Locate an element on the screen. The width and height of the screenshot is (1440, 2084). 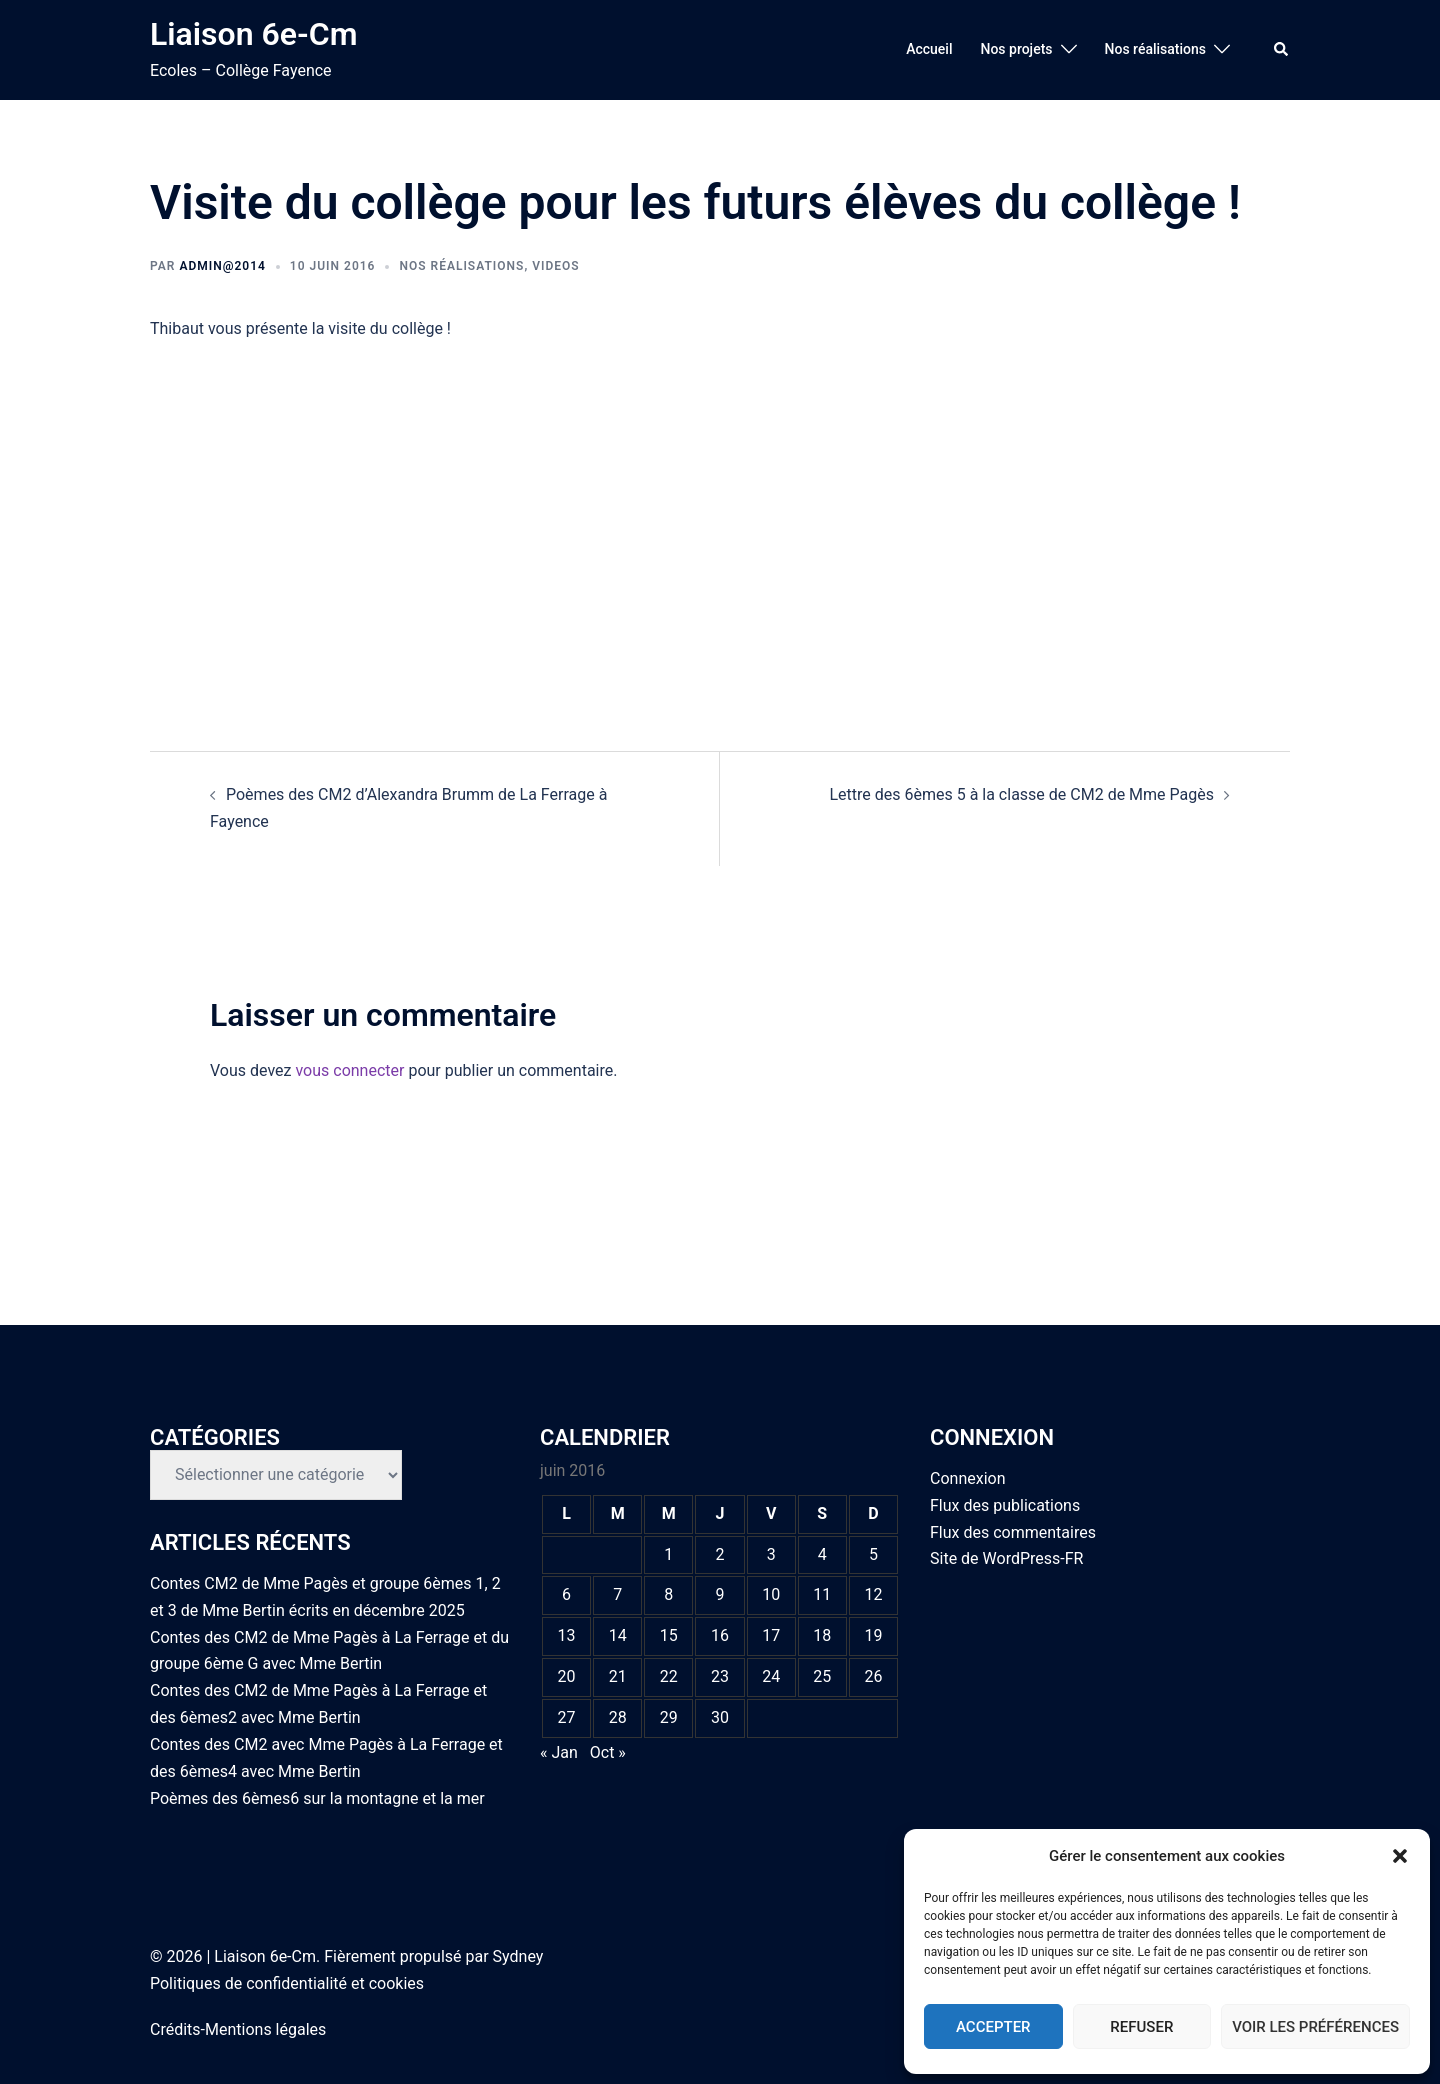
Poèmes des 6èmes6 sur la montagne et la mer is located at coordinates (317, 1798).